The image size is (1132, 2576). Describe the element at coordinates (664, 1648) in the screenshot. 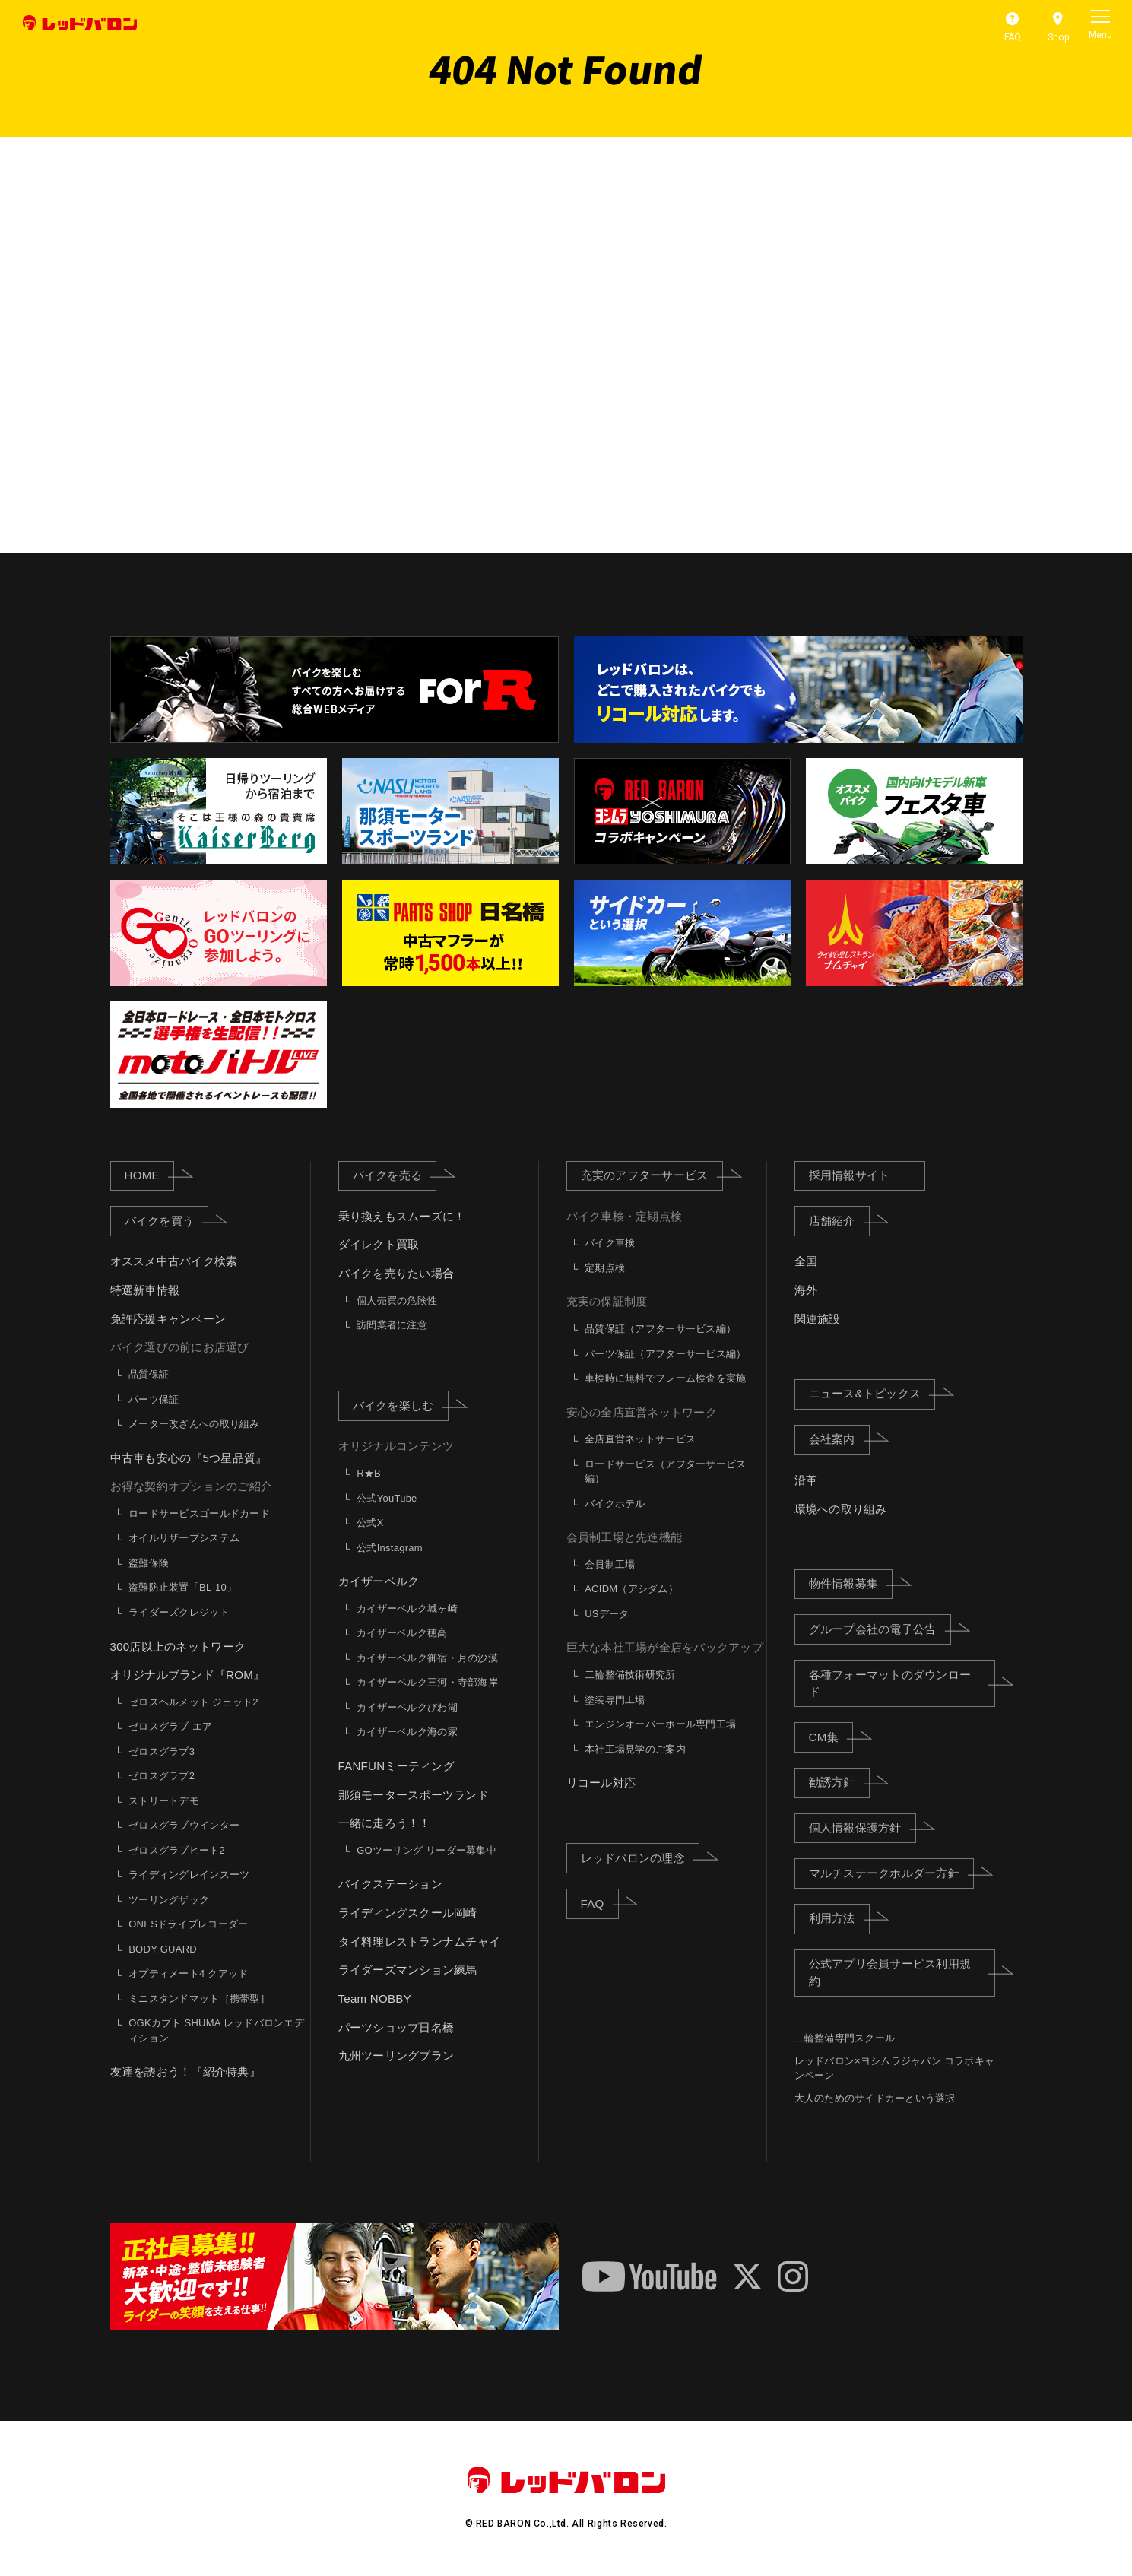

I see `巨大な本社工場が全店をバックアップ` at that location.